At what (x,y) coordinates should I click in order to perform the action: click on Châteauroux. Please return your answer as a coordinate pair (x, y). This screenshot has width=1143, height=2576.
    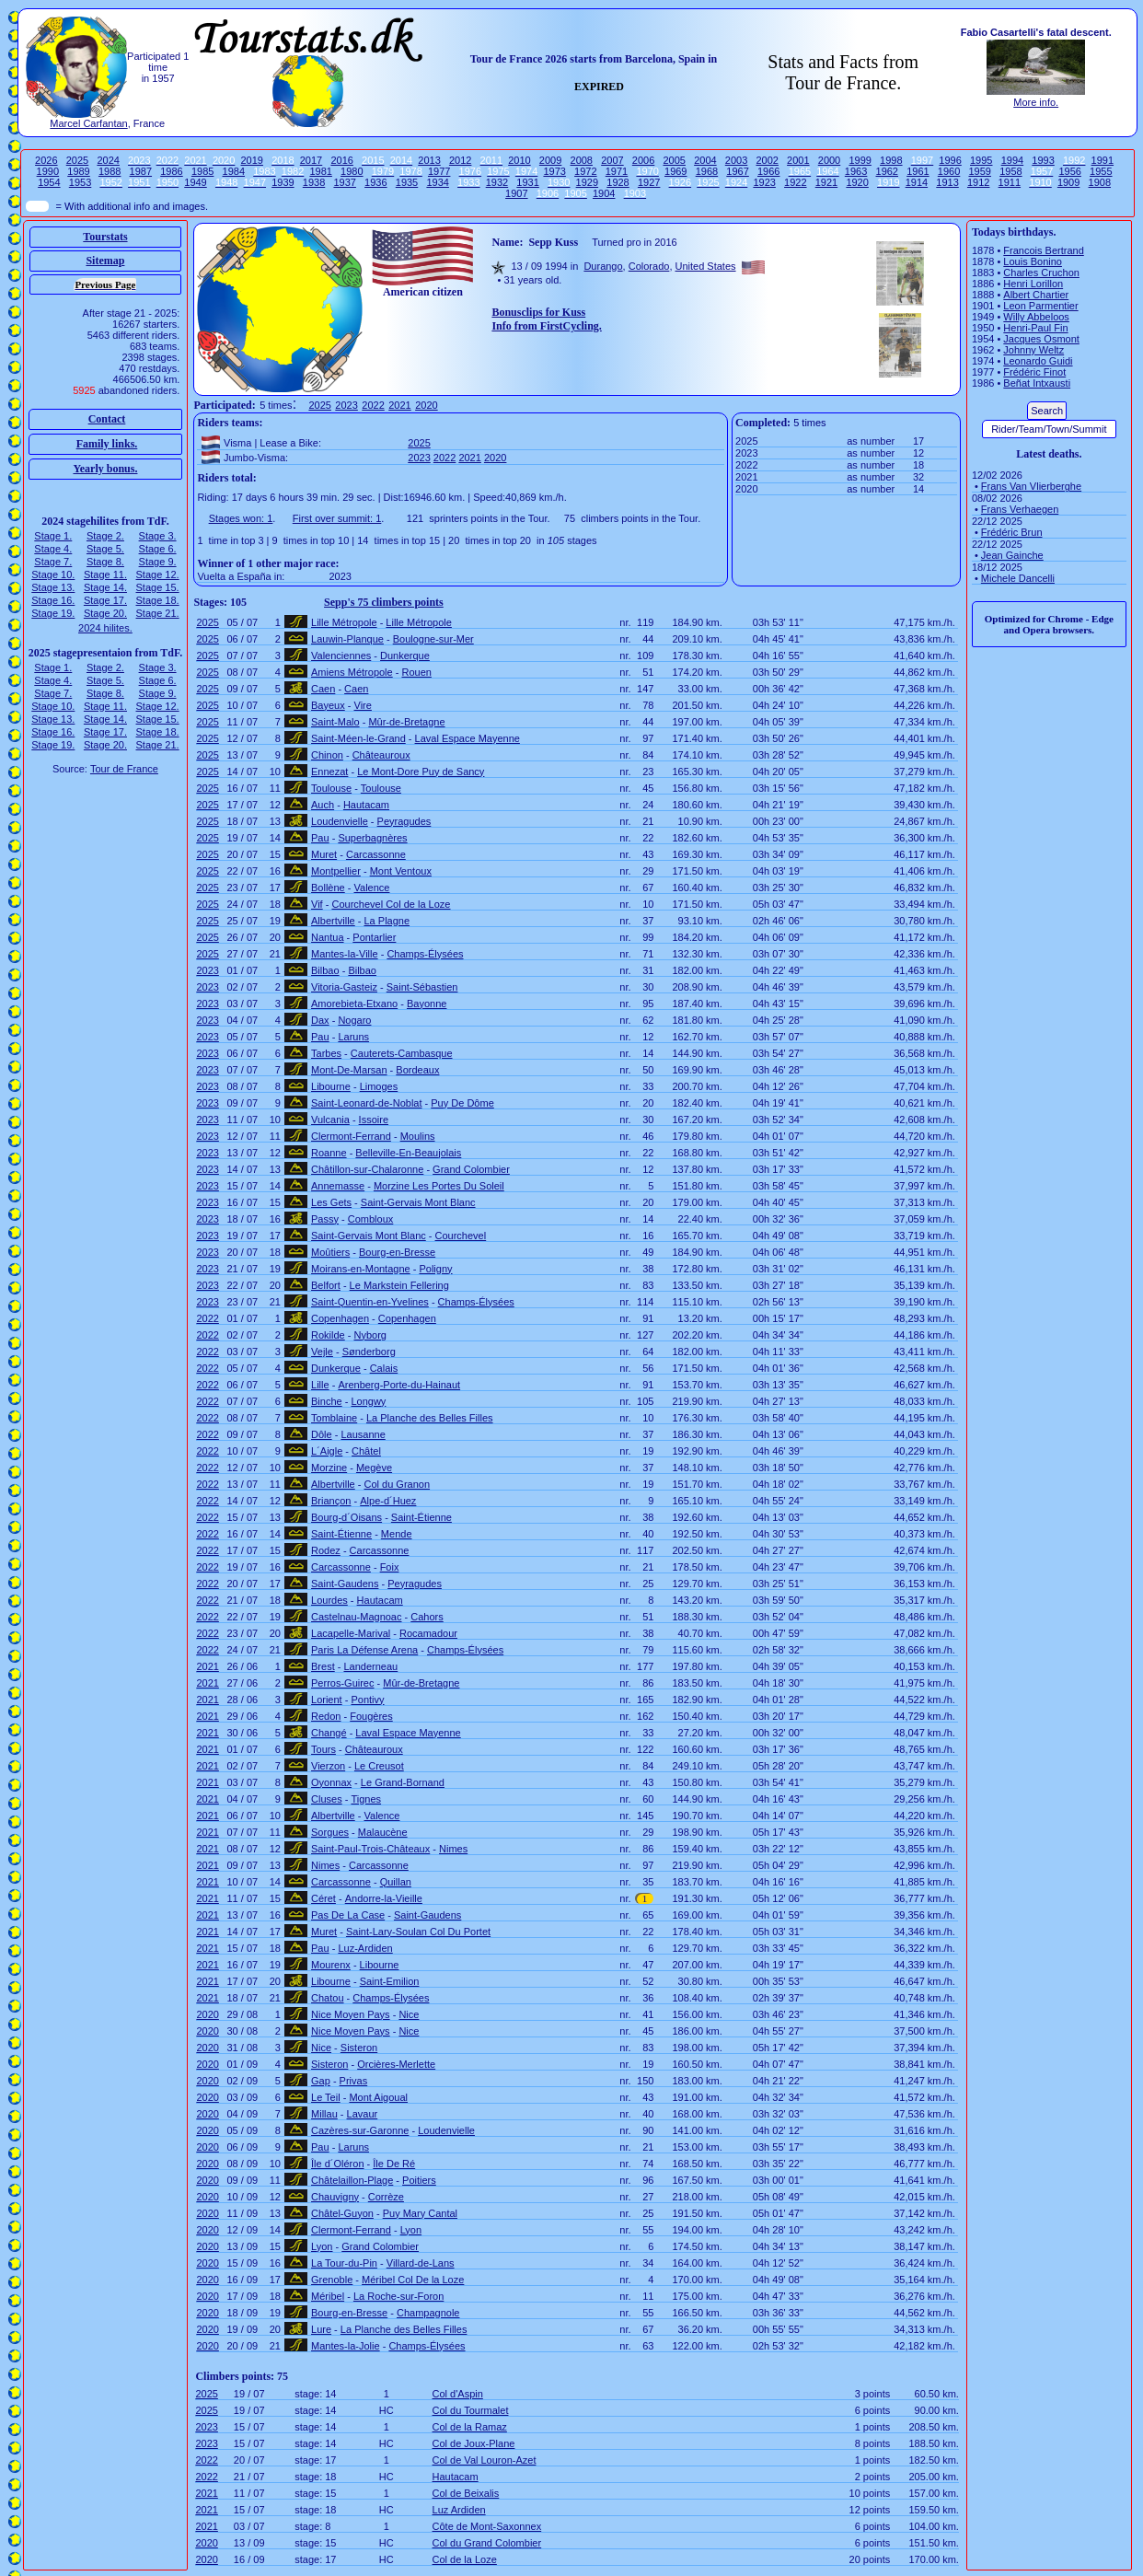
    Looking at the image, I should click on (381, 754).